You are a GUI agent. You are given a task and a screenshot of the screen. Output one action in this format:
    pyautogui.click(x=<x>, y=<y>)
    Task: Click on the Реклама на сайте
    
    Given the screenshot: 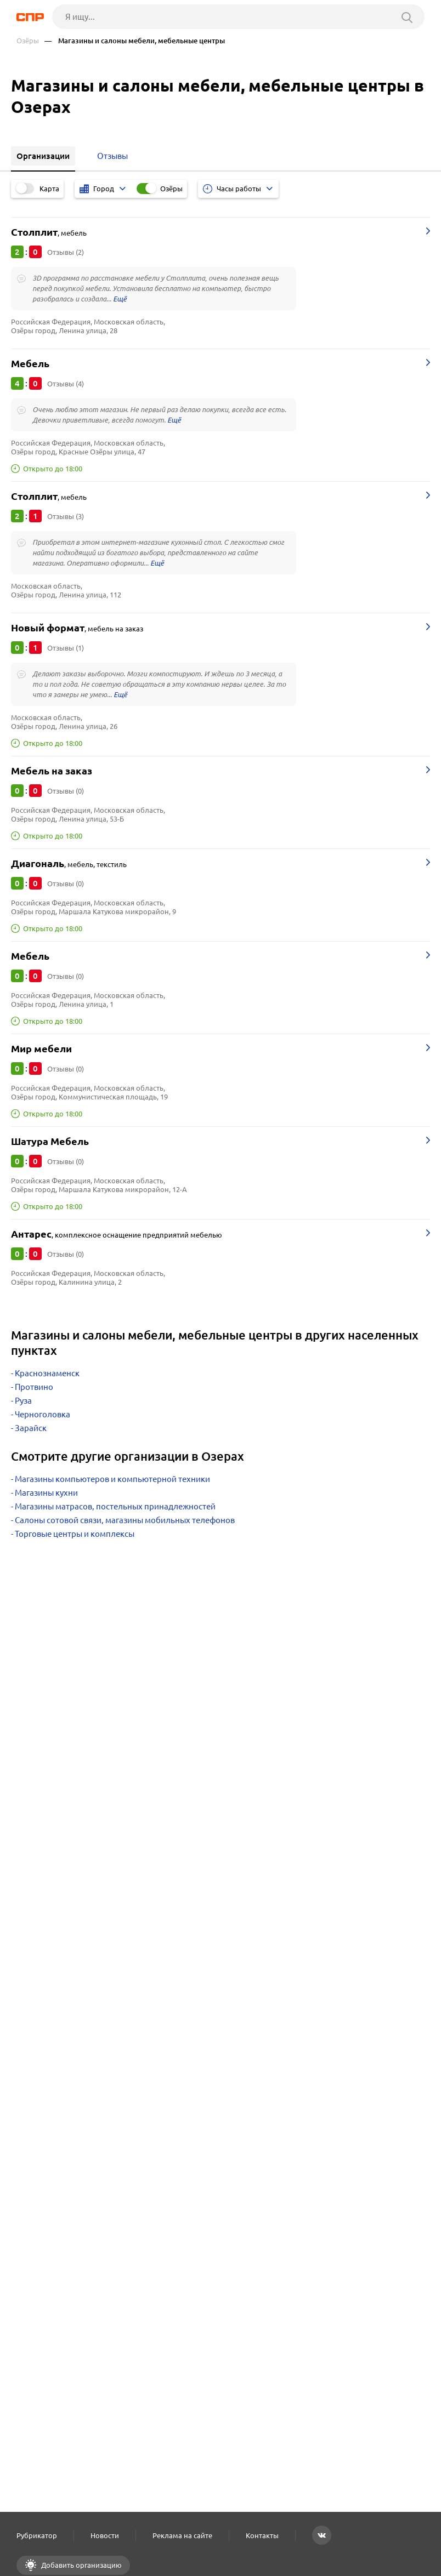 What is the action you would take?
    pyautogui.click(x=182, y=2535)
    